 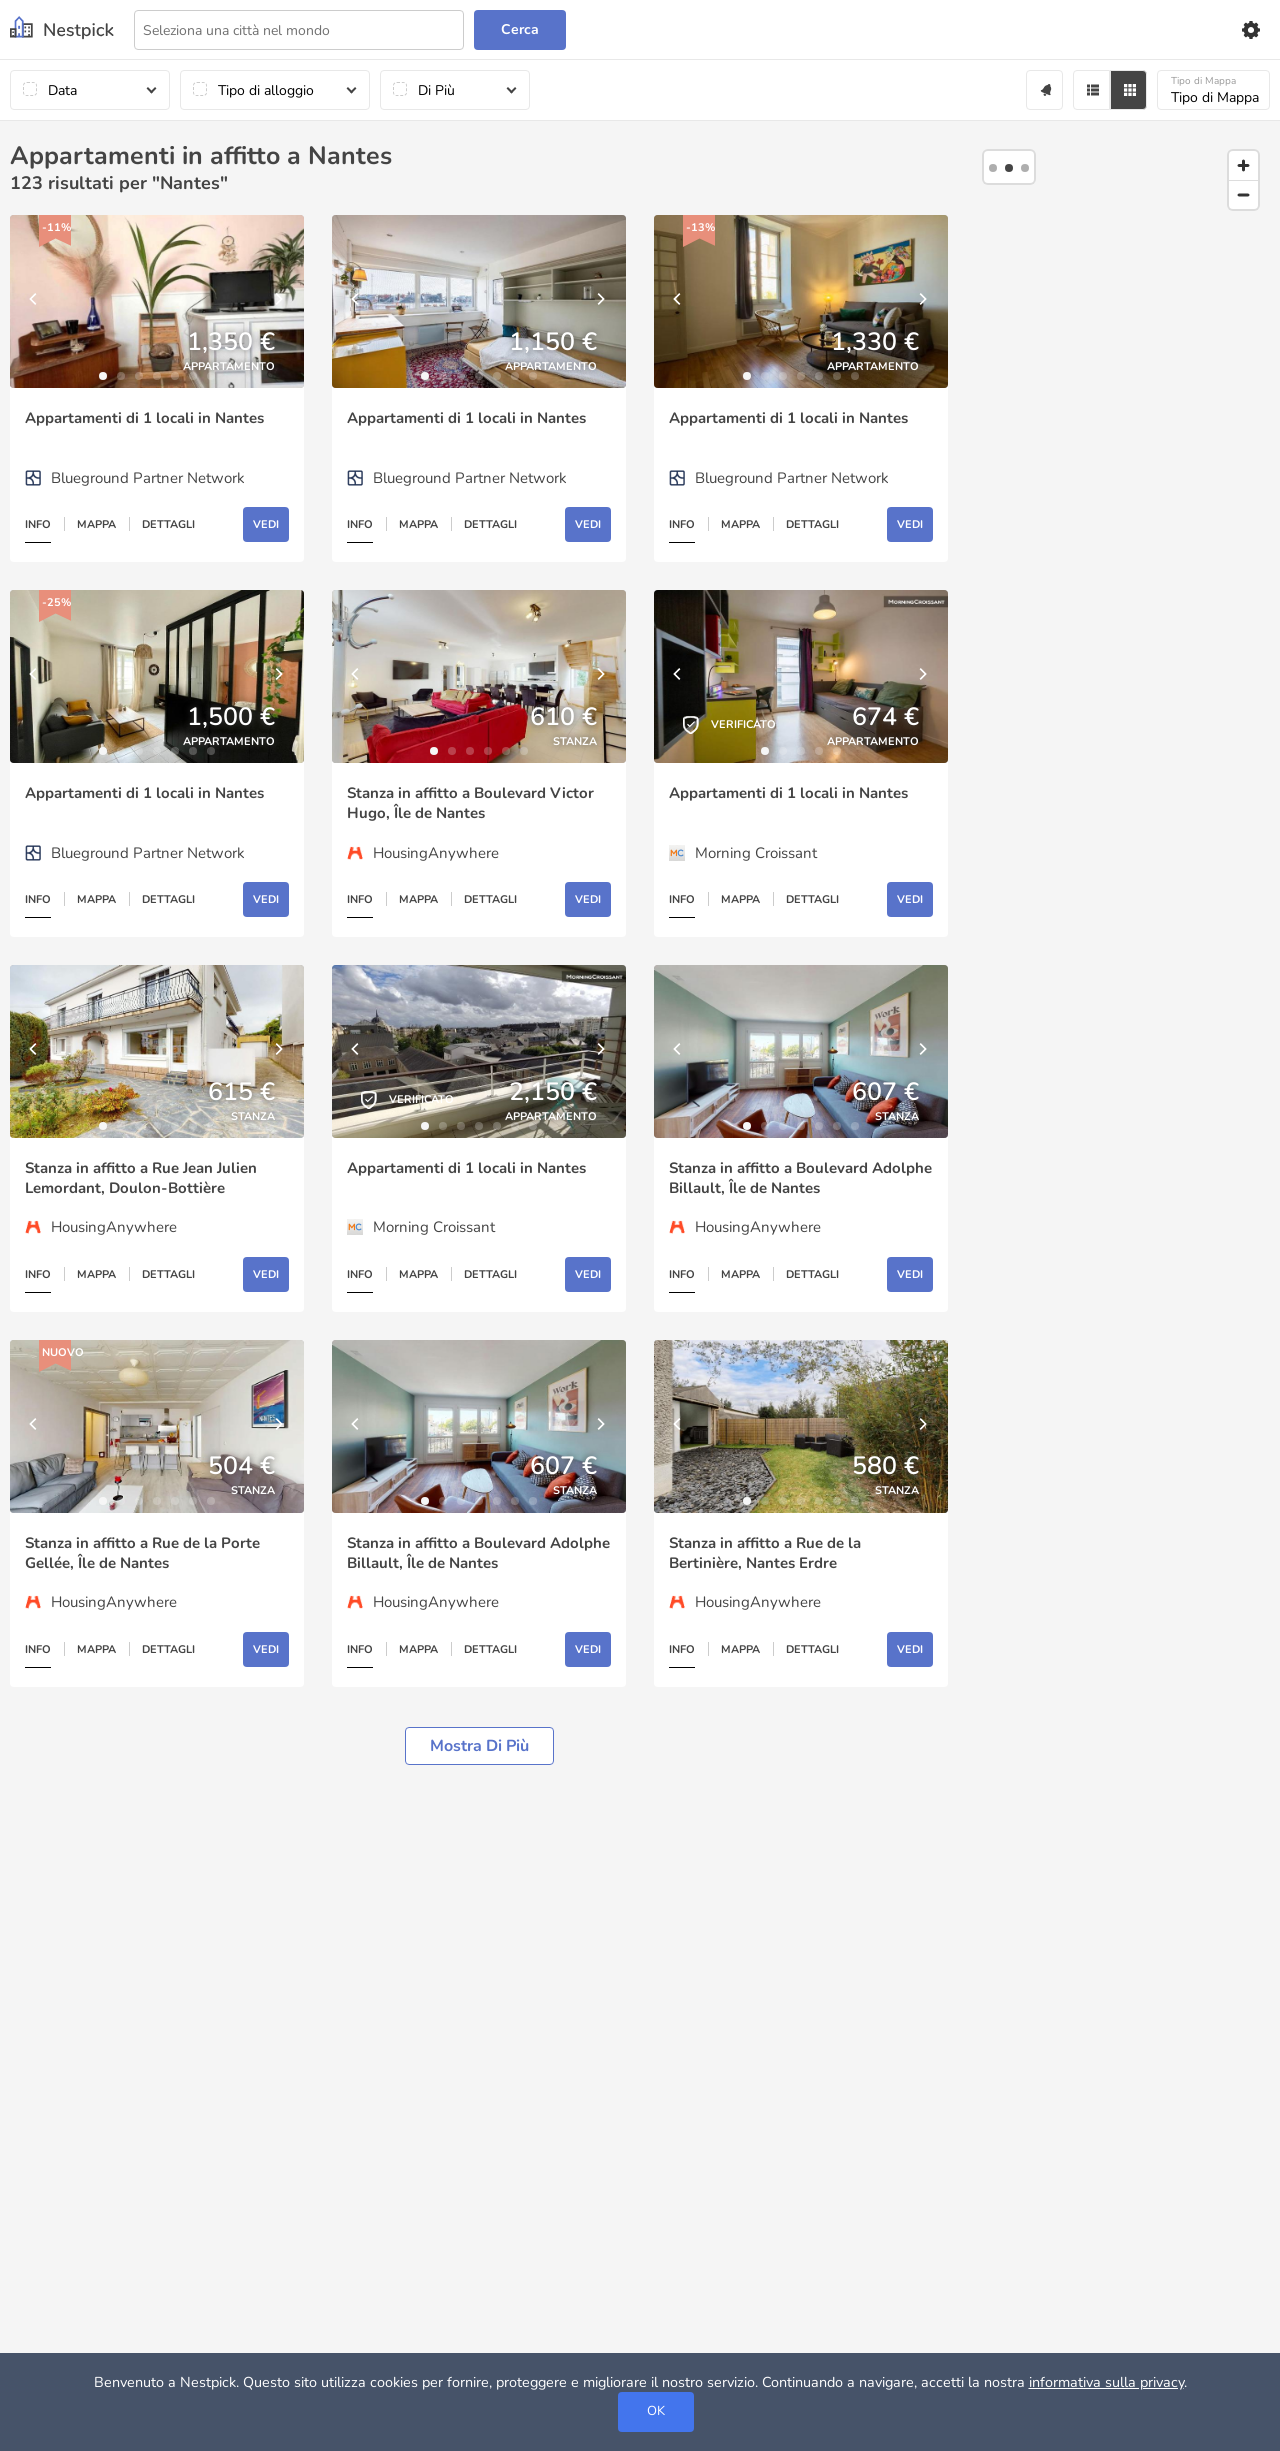 What do you see at coordinates (1243, 194) in the screenshot?
I see `[Zoom out]` at bounding box center [1243, 194].